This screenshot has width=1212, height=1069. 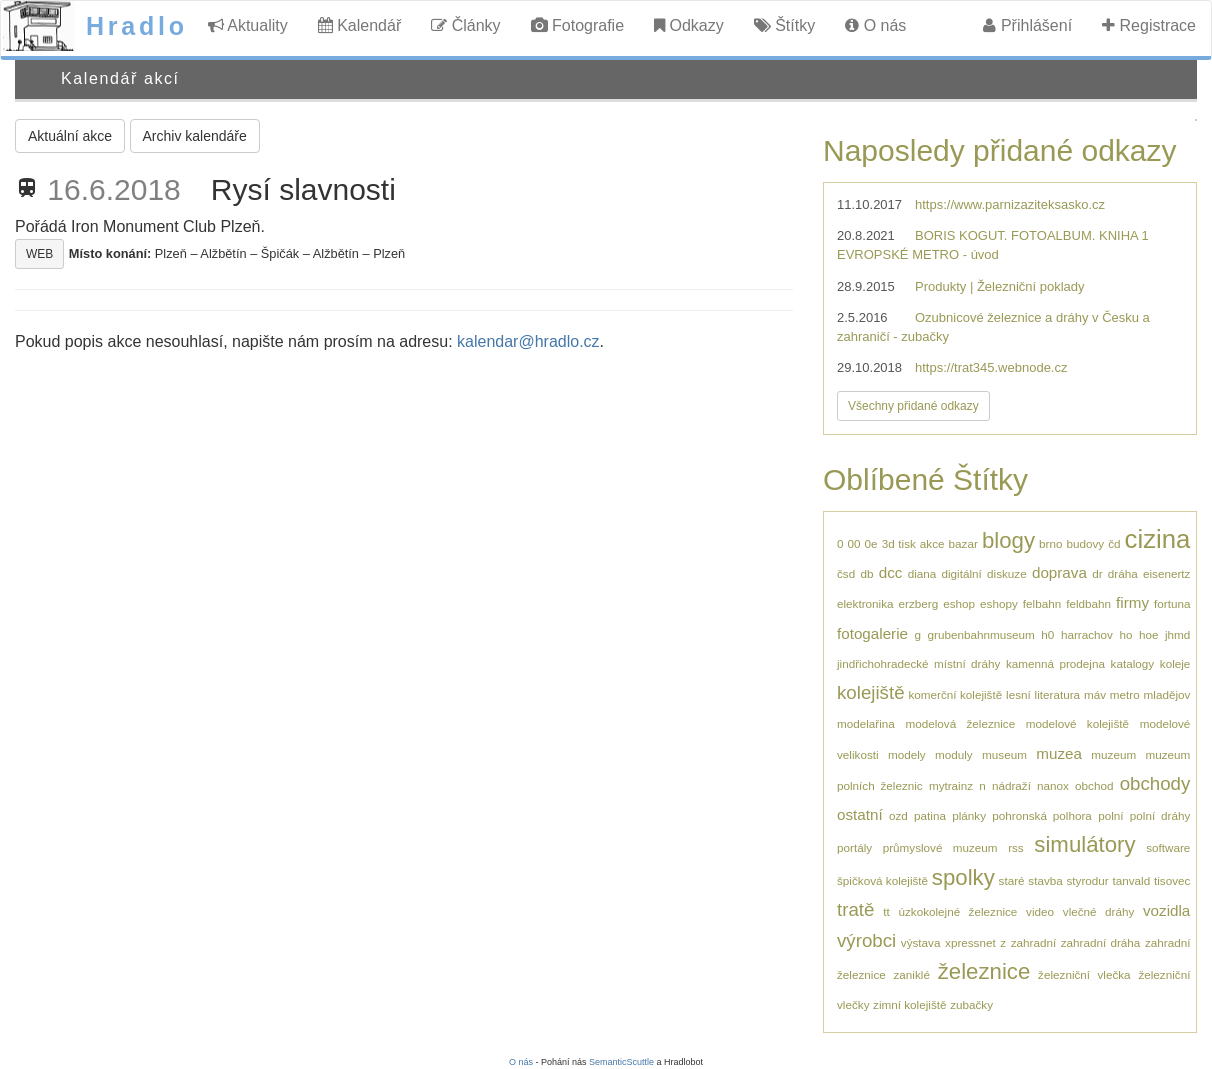 What do you see at coordinates (1158, 539) in the screenshot?
I see `cizina` at bounding box center [1158, 539].